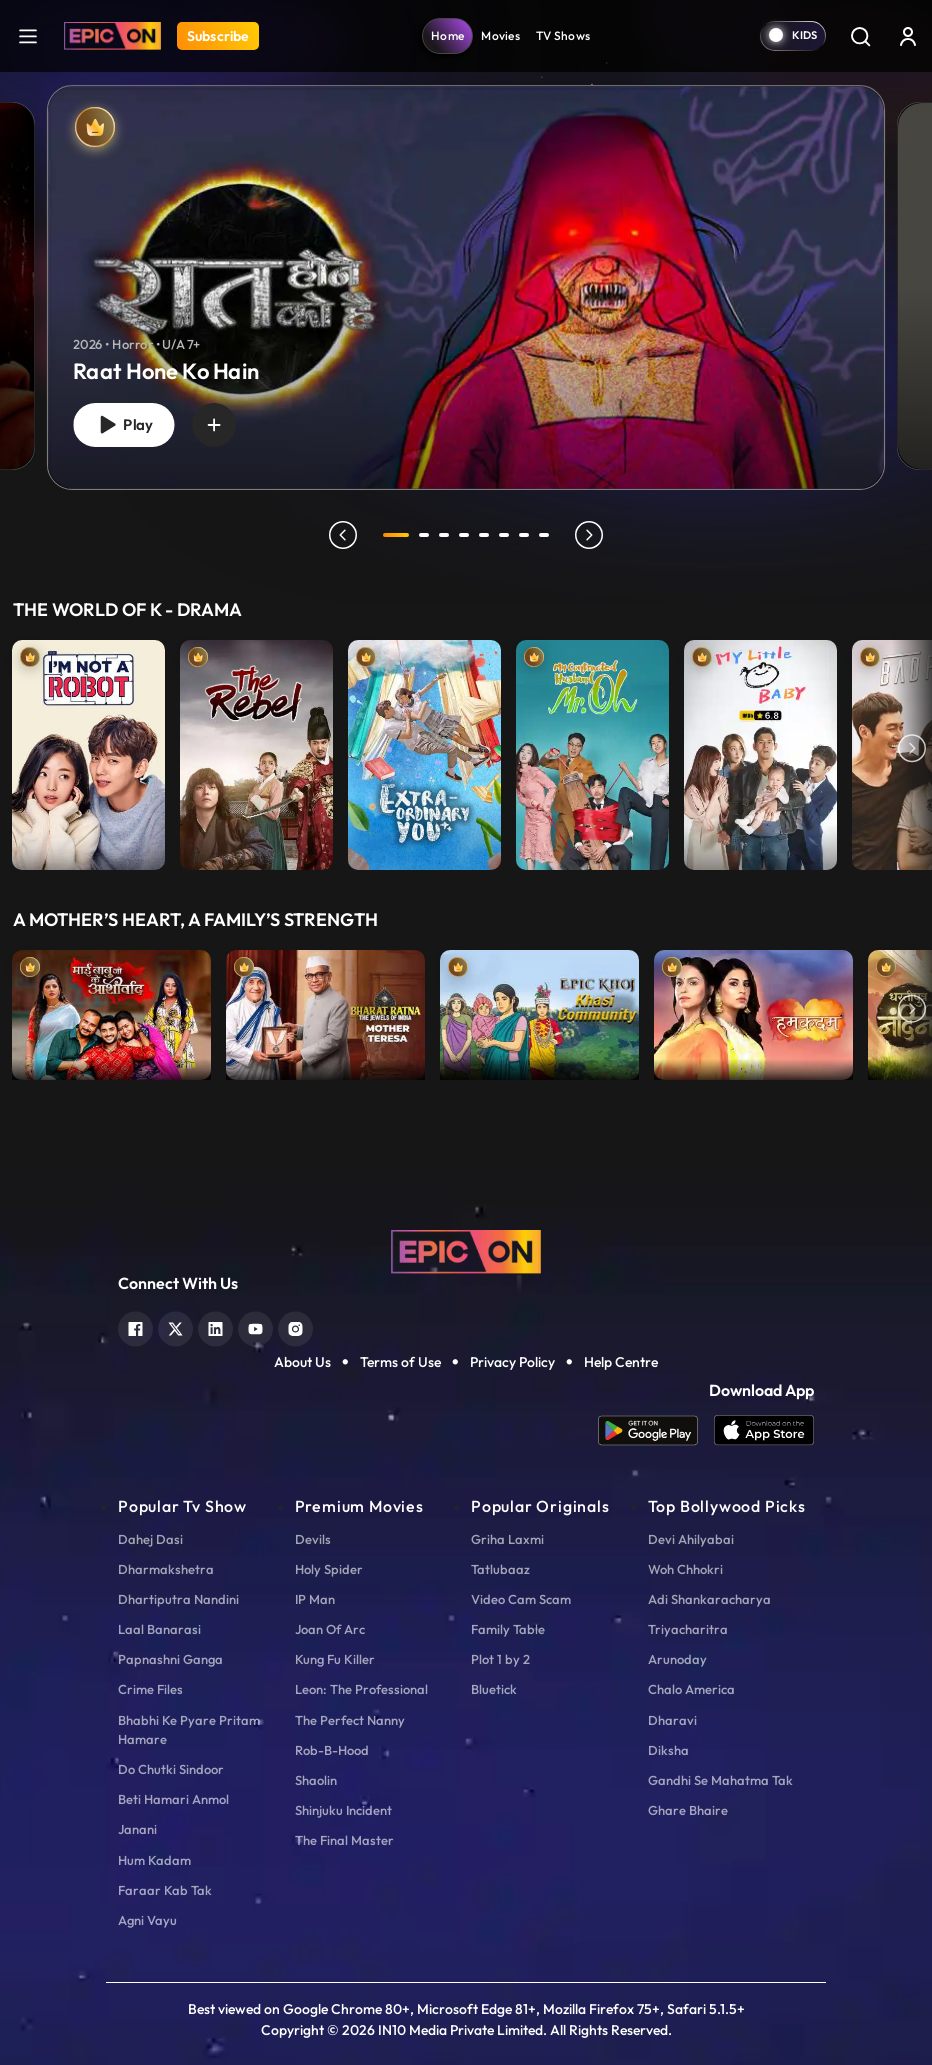  What do you see at coordinates (484, 535) in the screenshot?
I see `5 [tab]` at bounding box center [484, 535].